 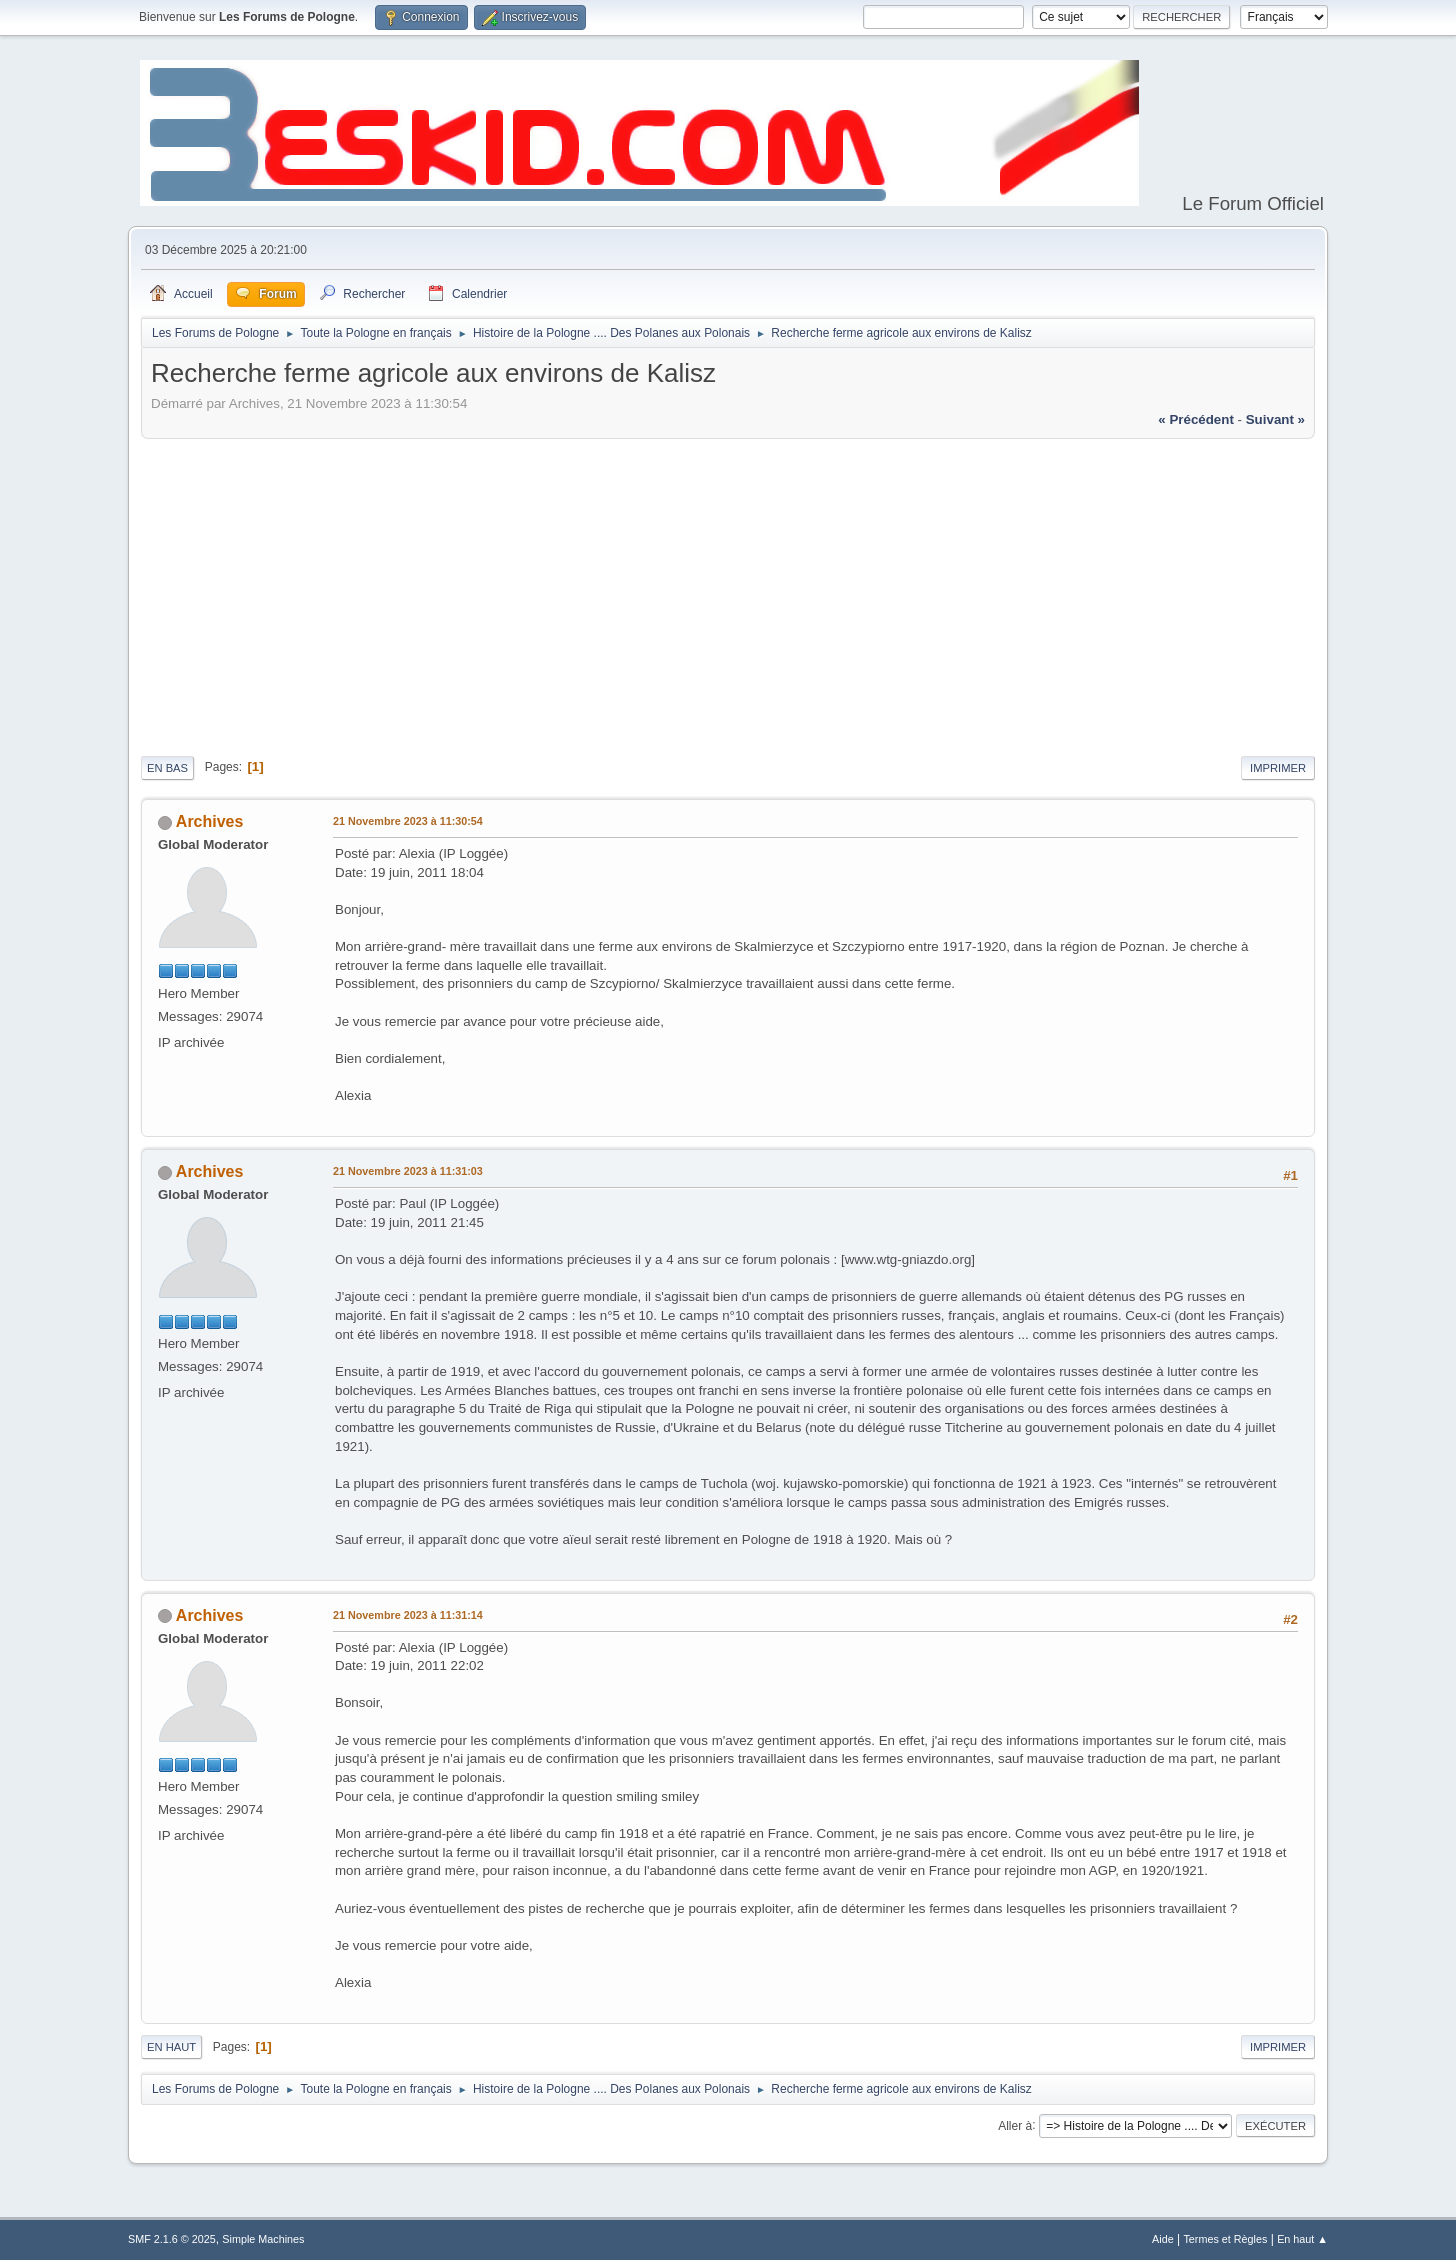 I want to click on Simple Machines, so click(x=263, y=2239).